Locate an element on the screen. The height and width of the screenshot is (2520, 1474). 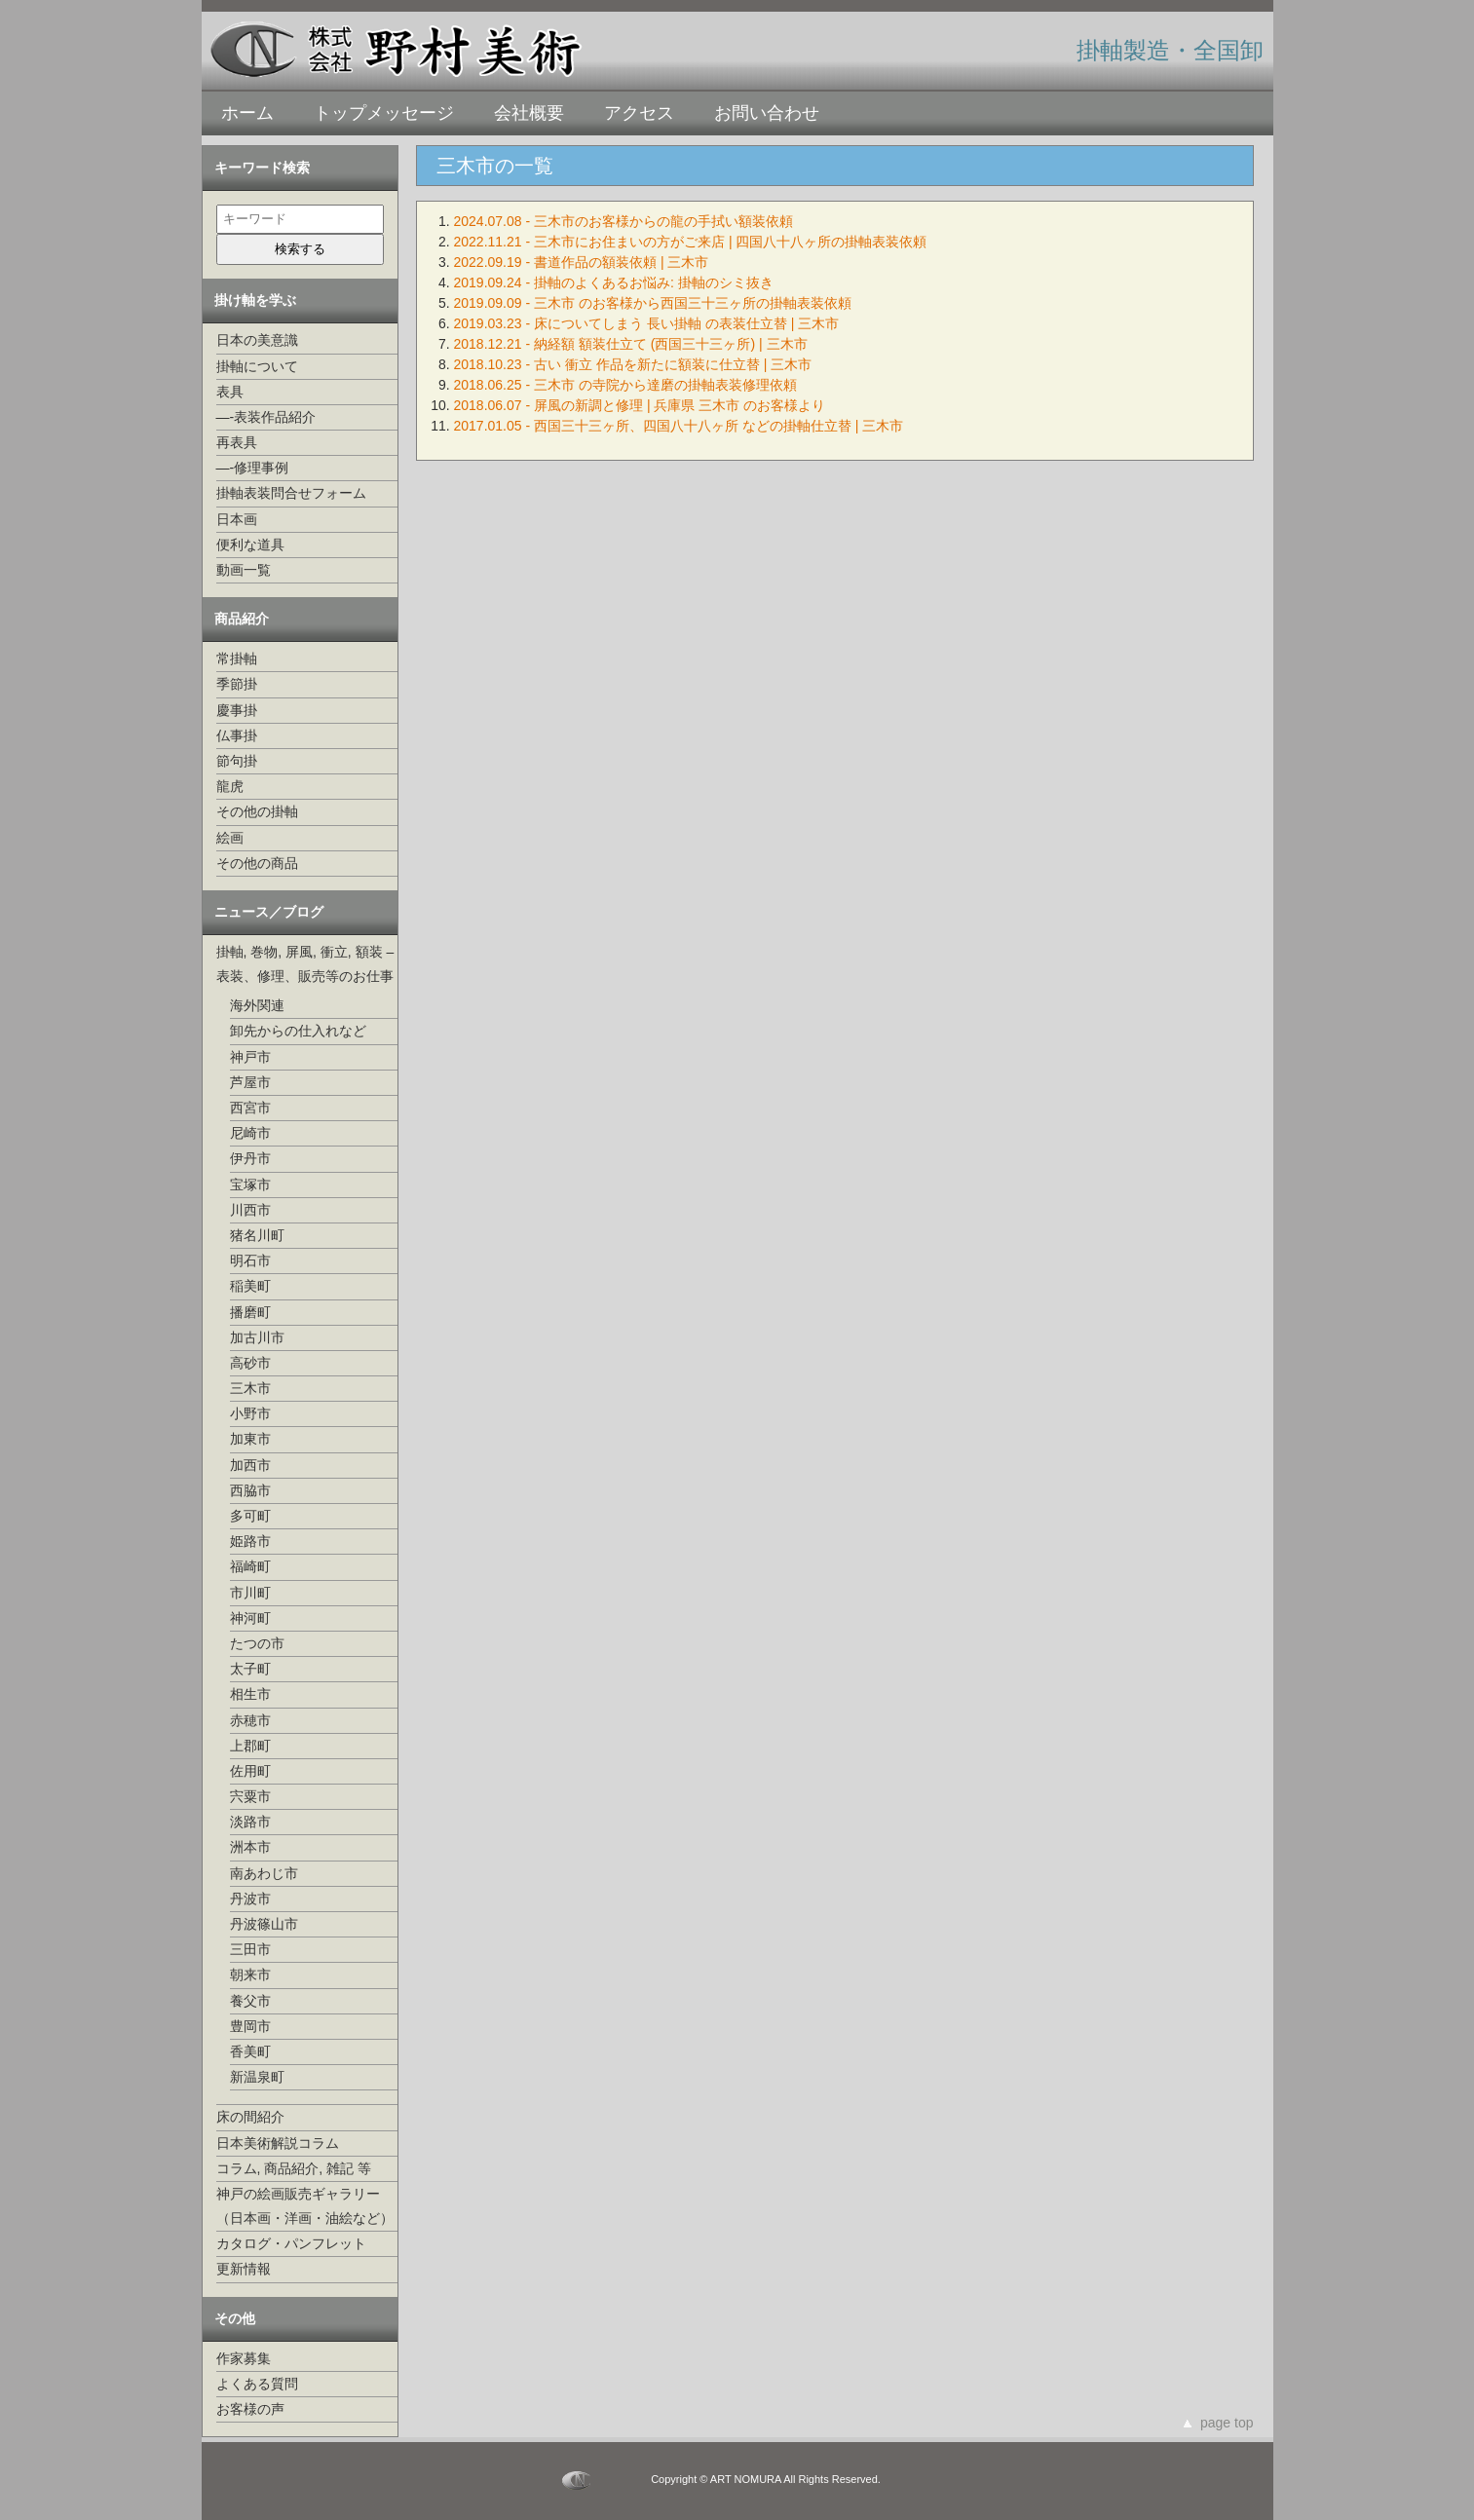
2022.11.21 - 三木市にお住まいの方がご来店 | 四国八十八ヶ所の掛軸表装依頼 is located at coordinates (690, 241).